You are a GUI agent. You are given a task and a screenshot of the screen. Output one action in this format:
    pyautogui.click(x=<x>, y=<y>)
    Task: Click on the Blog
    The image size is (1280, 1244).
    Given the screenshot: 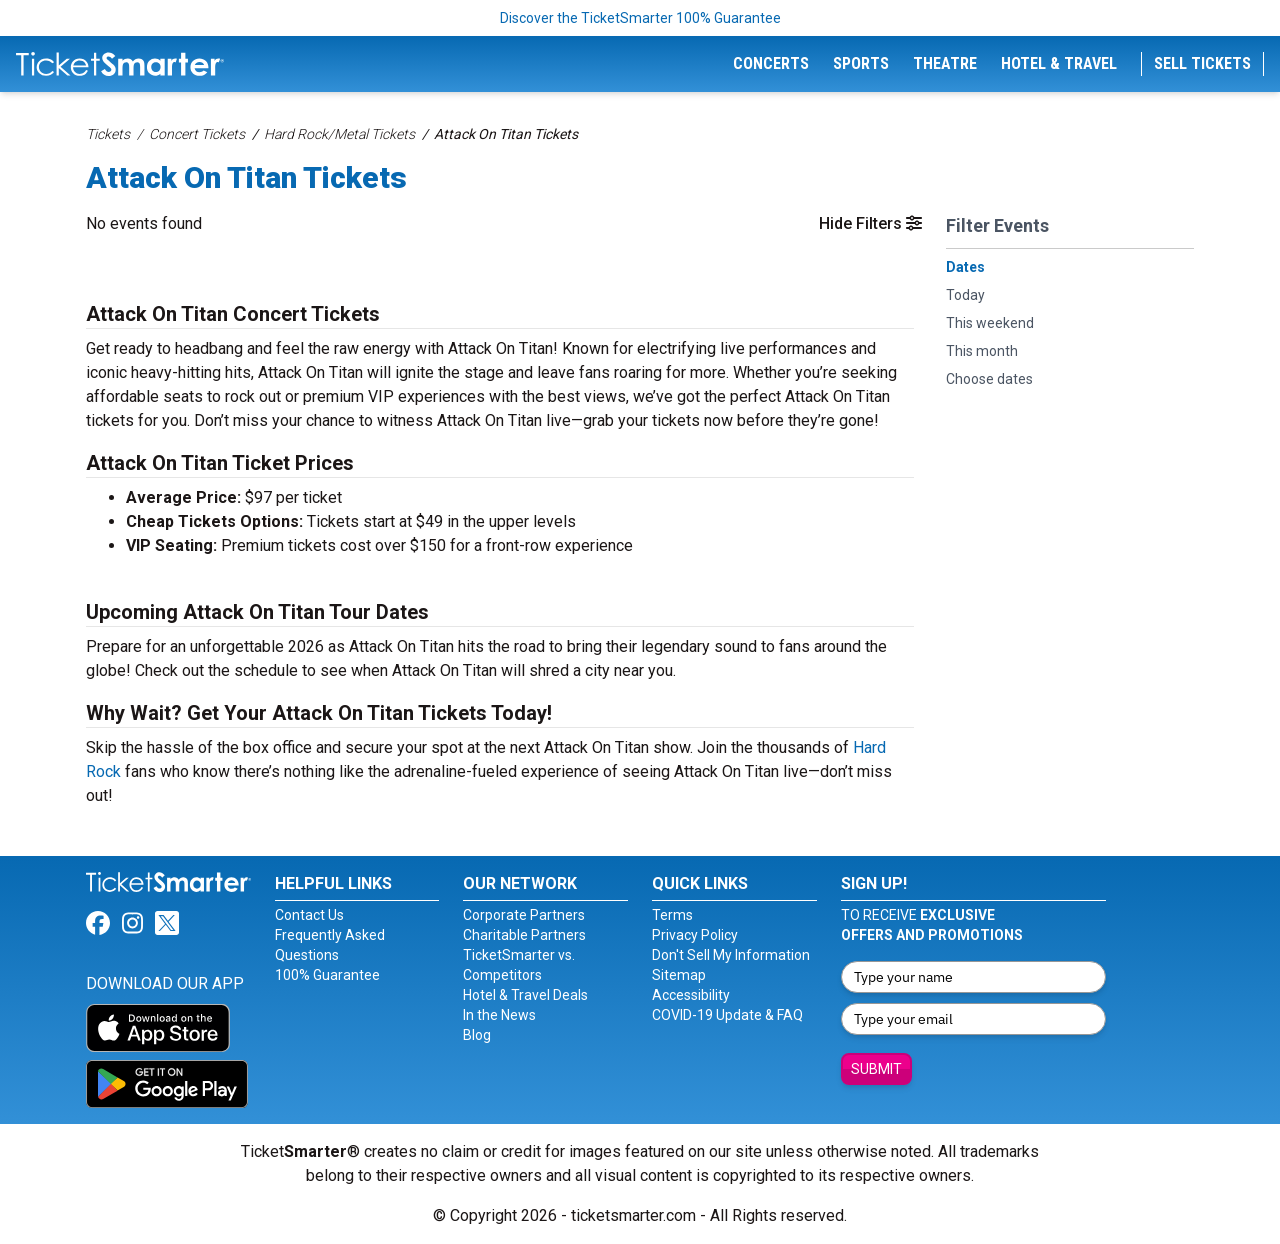 What is the action you would take?
    pyautogui.click(x=477, y=1035)
    